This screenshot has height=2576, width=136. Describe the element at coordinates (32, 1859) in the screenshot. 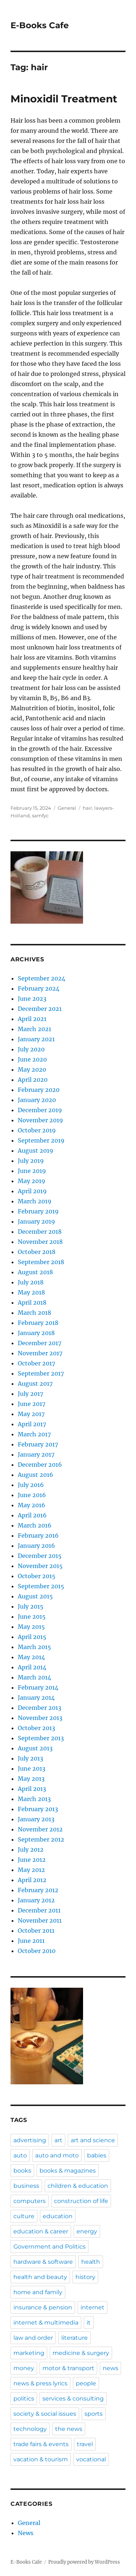

I see `June 2012` at that location.